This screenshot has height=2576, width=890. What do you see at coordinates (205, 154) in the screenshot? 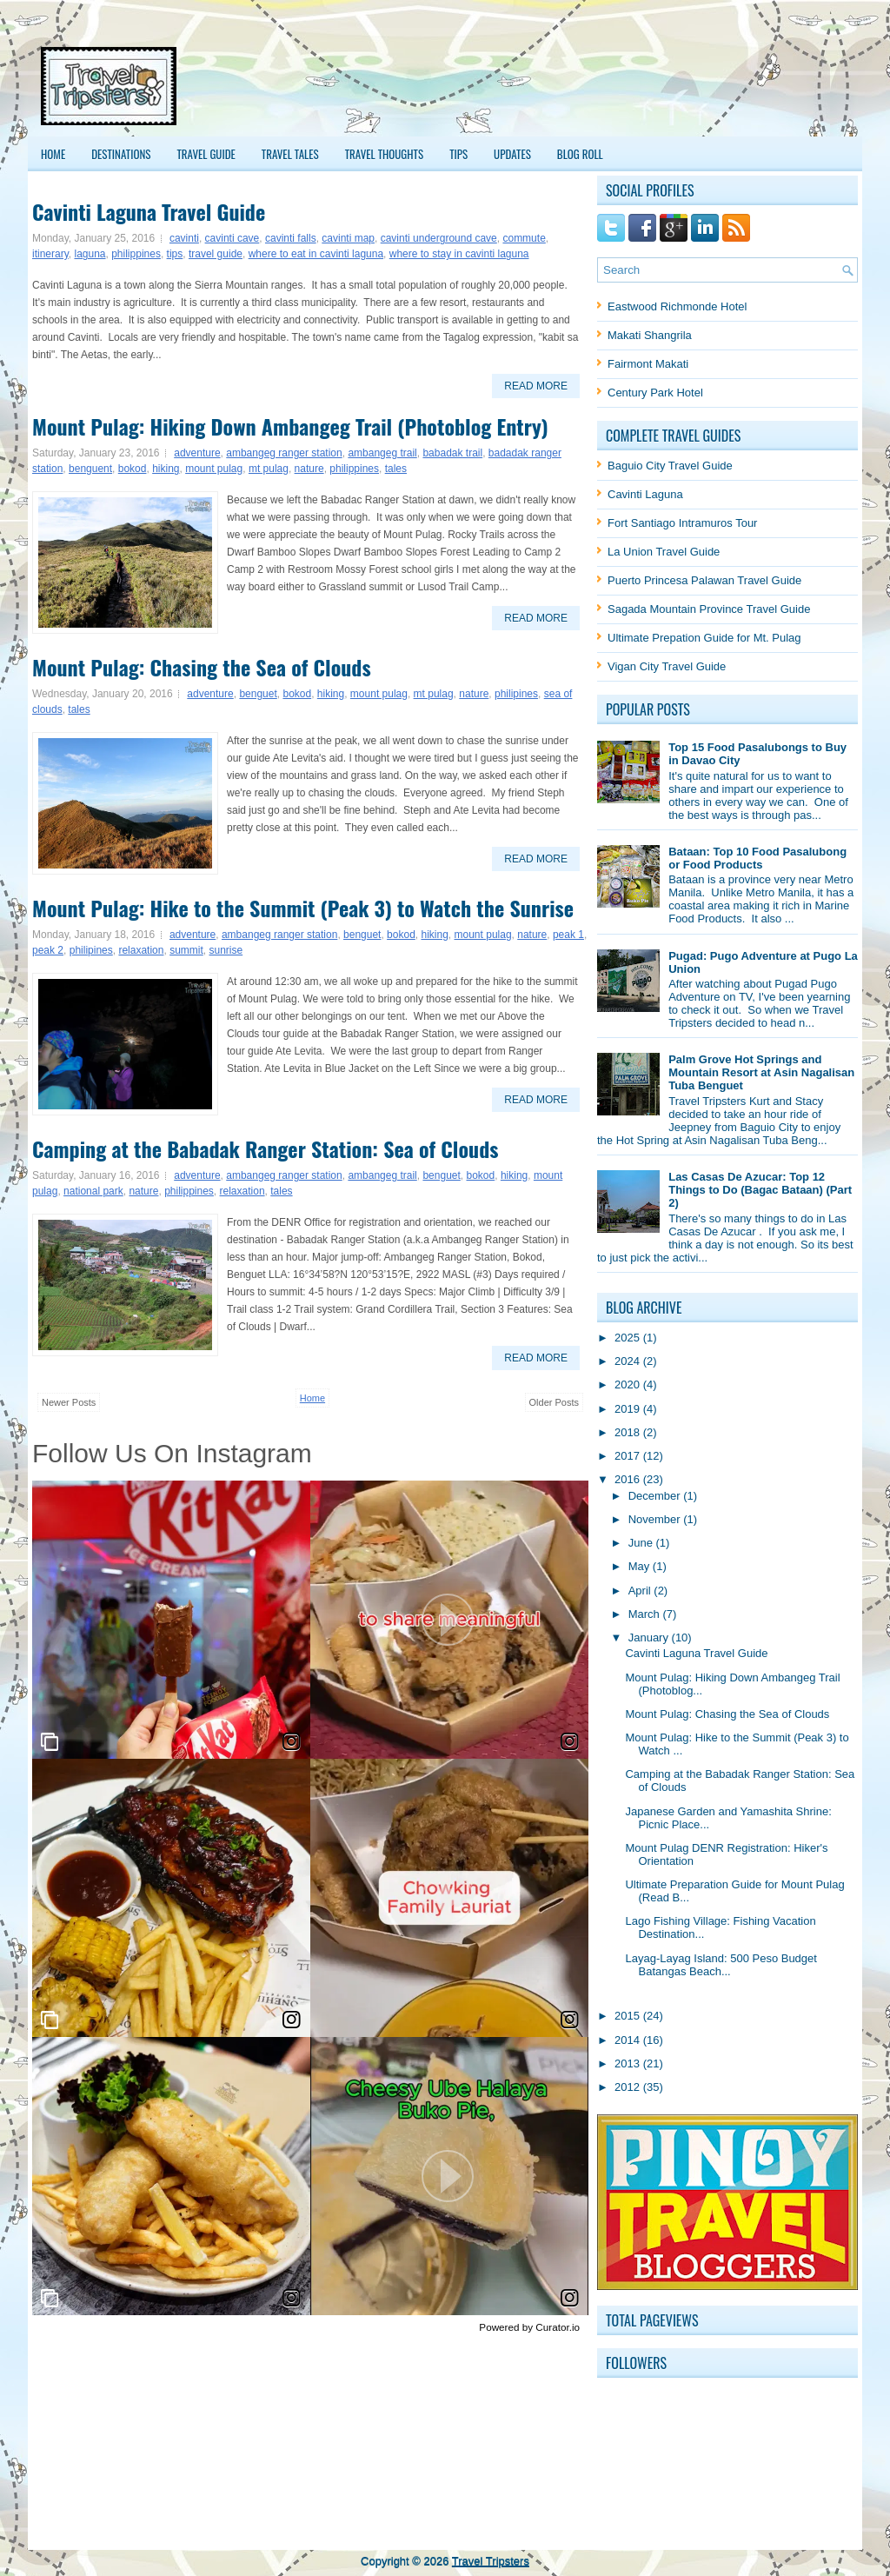
I see `Travel Guide` at bounding box center [205, 154].